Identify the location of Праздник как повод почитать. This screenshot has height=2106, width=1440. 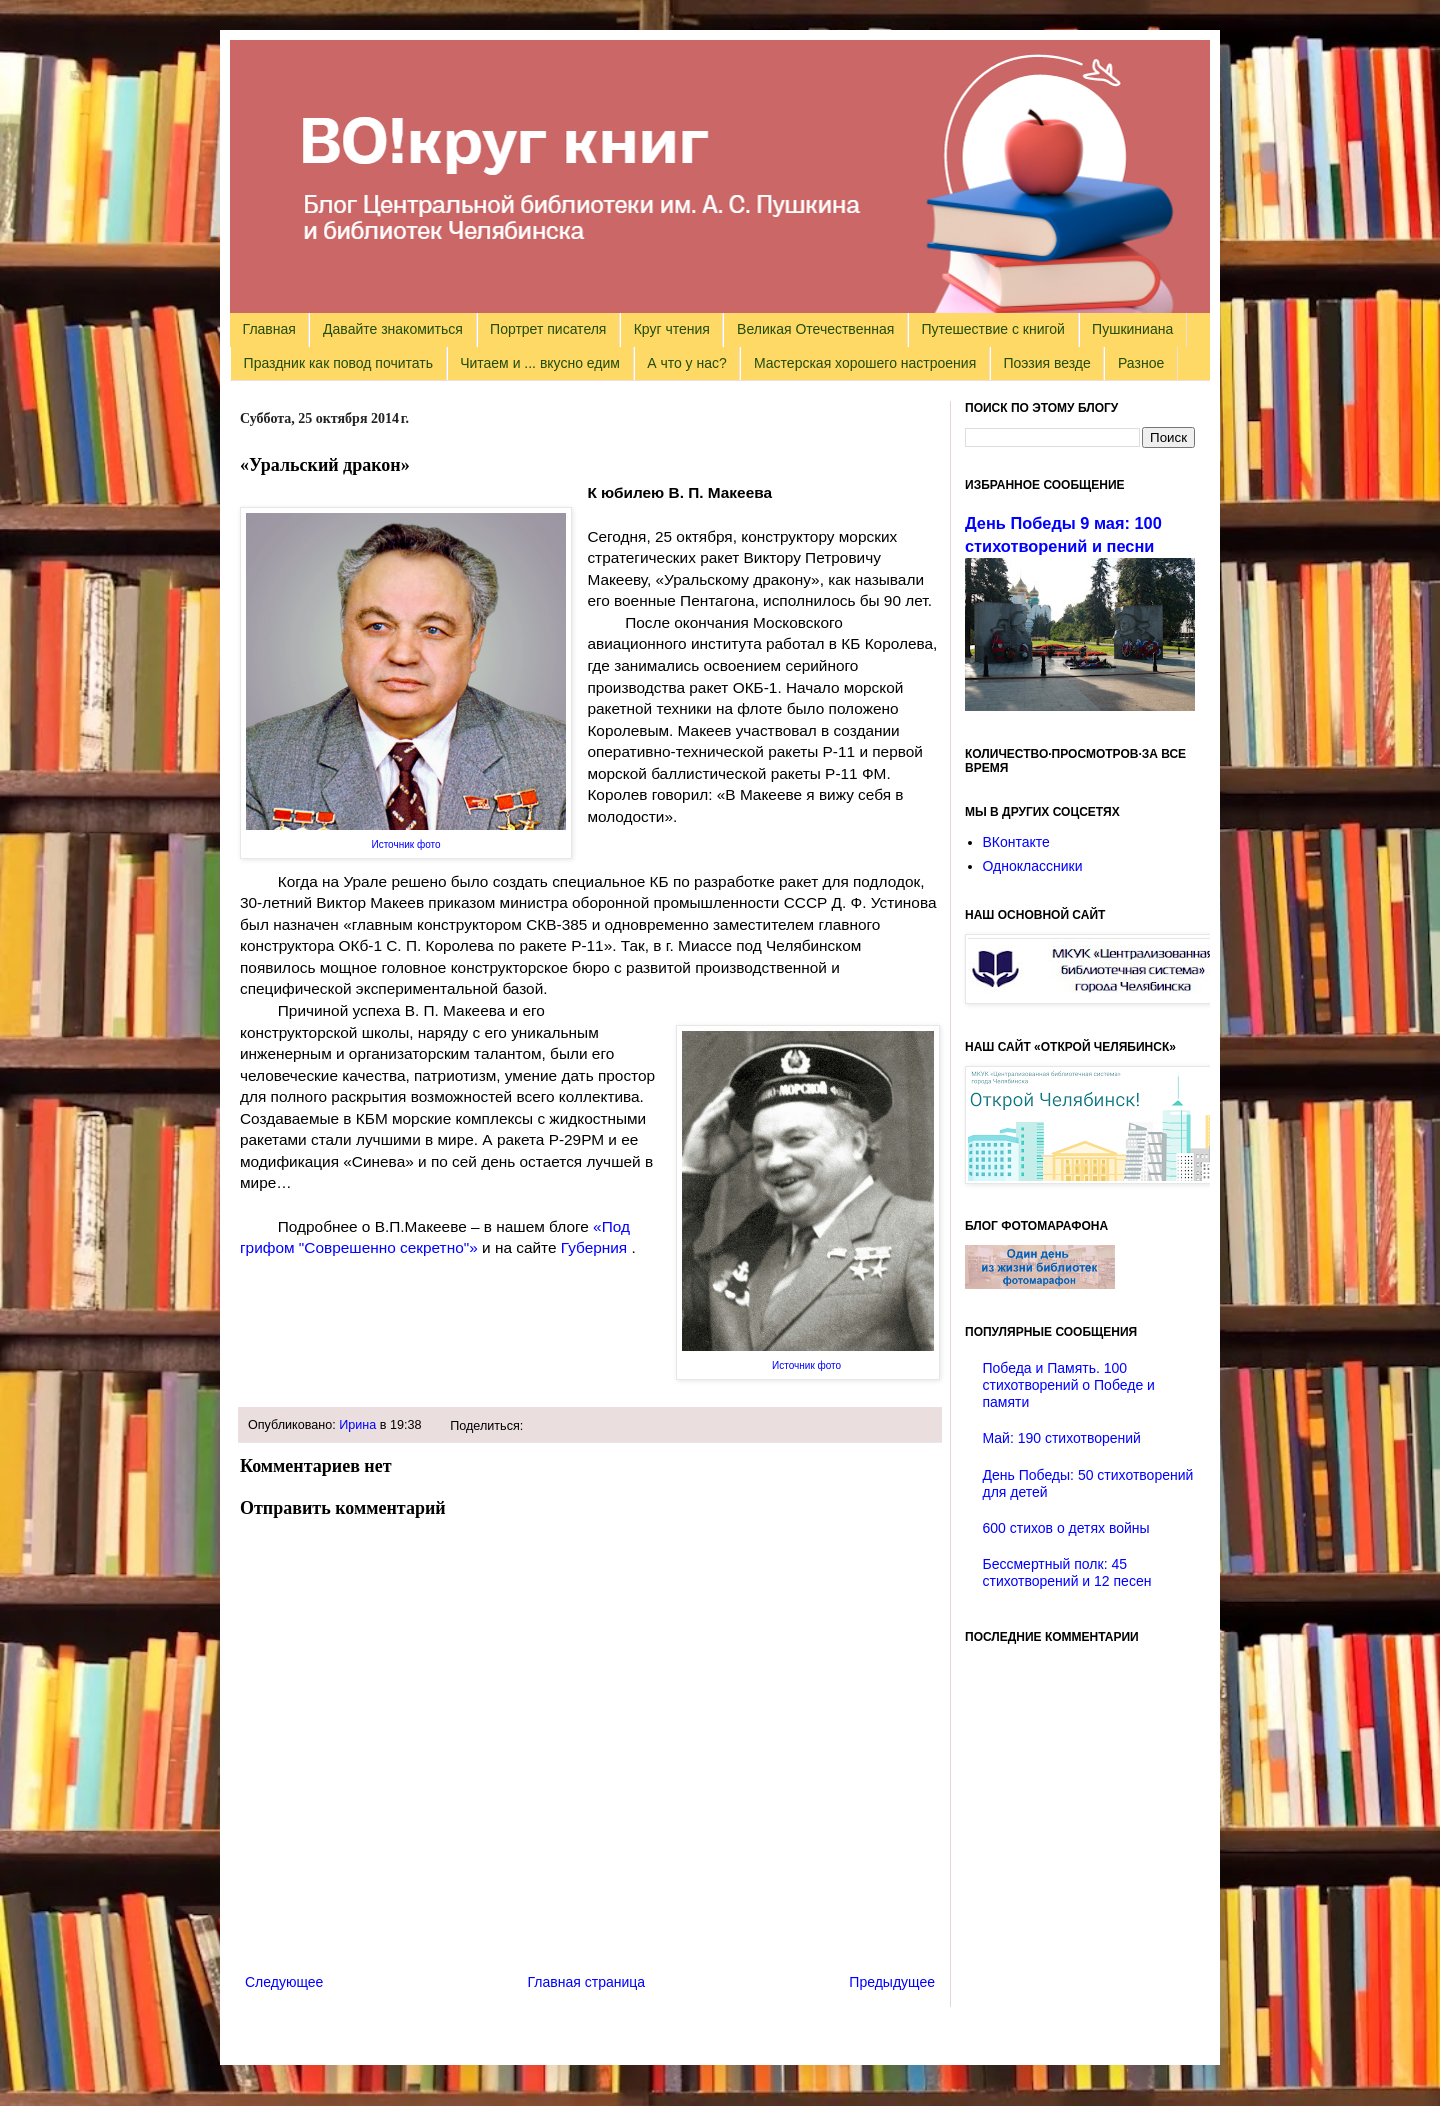
(338, 363).